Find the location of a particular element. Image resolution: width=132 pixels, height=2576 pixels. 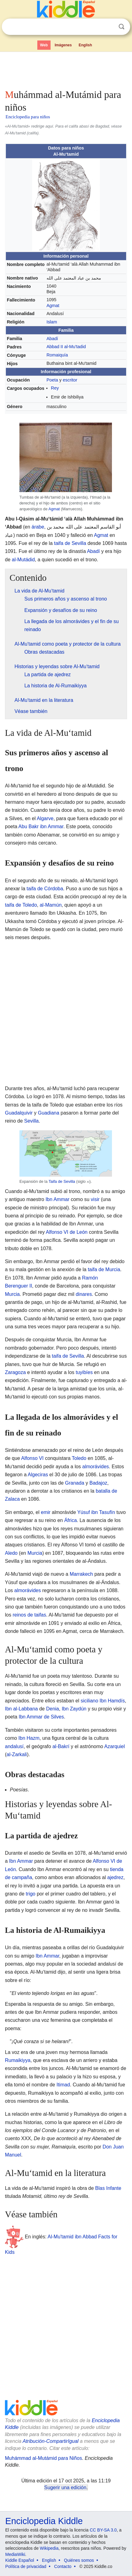

Ibn Zaydún is located at coordinates (74, 1708).